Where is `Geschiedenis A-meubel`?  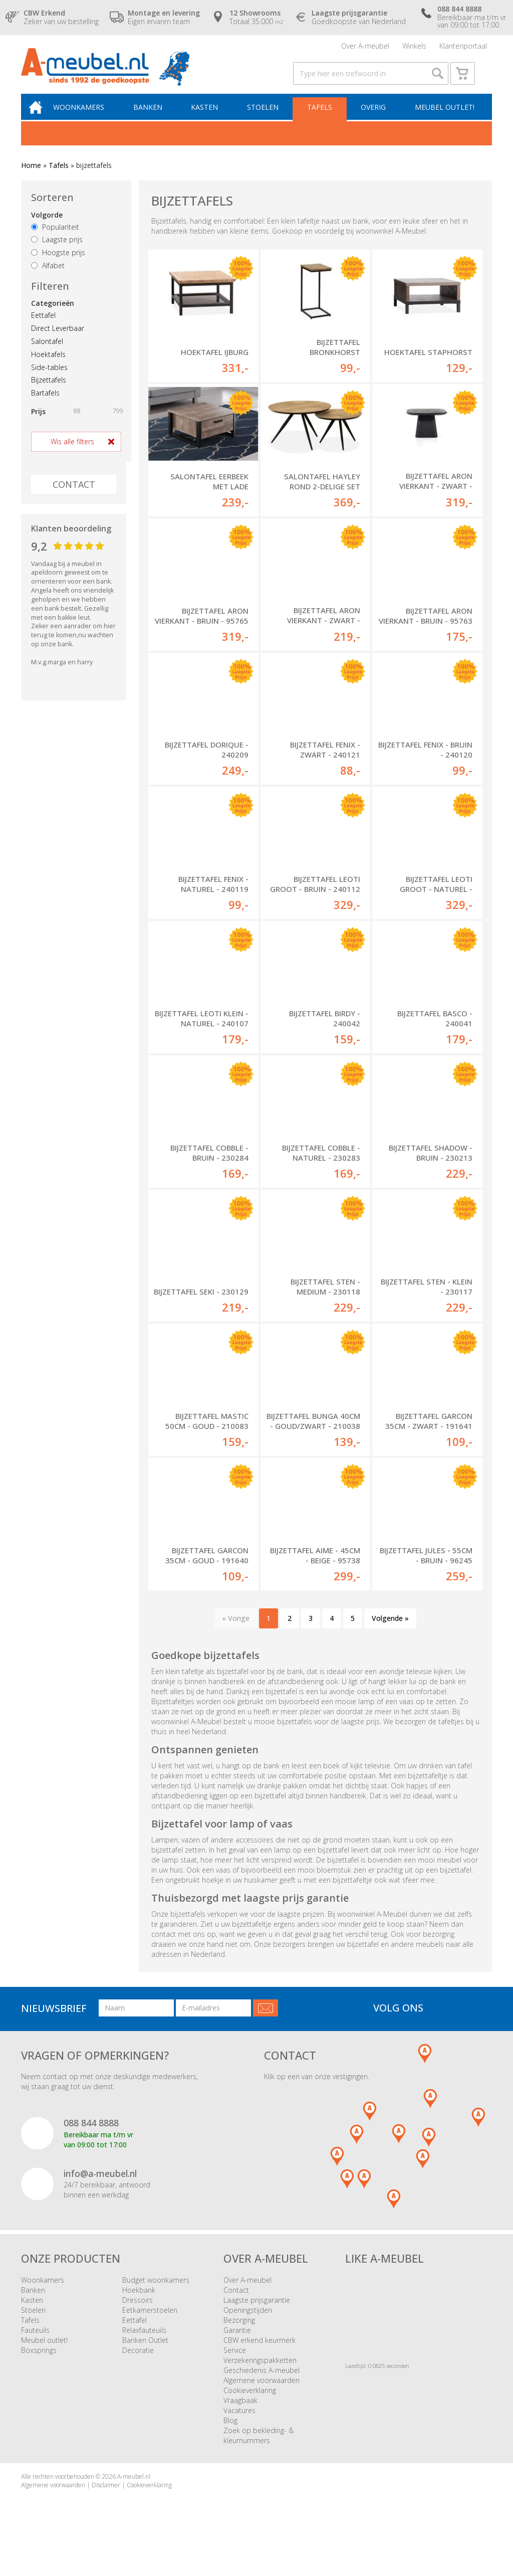 Geschiedenis A-meubel is located at coordinates (261, 2389).